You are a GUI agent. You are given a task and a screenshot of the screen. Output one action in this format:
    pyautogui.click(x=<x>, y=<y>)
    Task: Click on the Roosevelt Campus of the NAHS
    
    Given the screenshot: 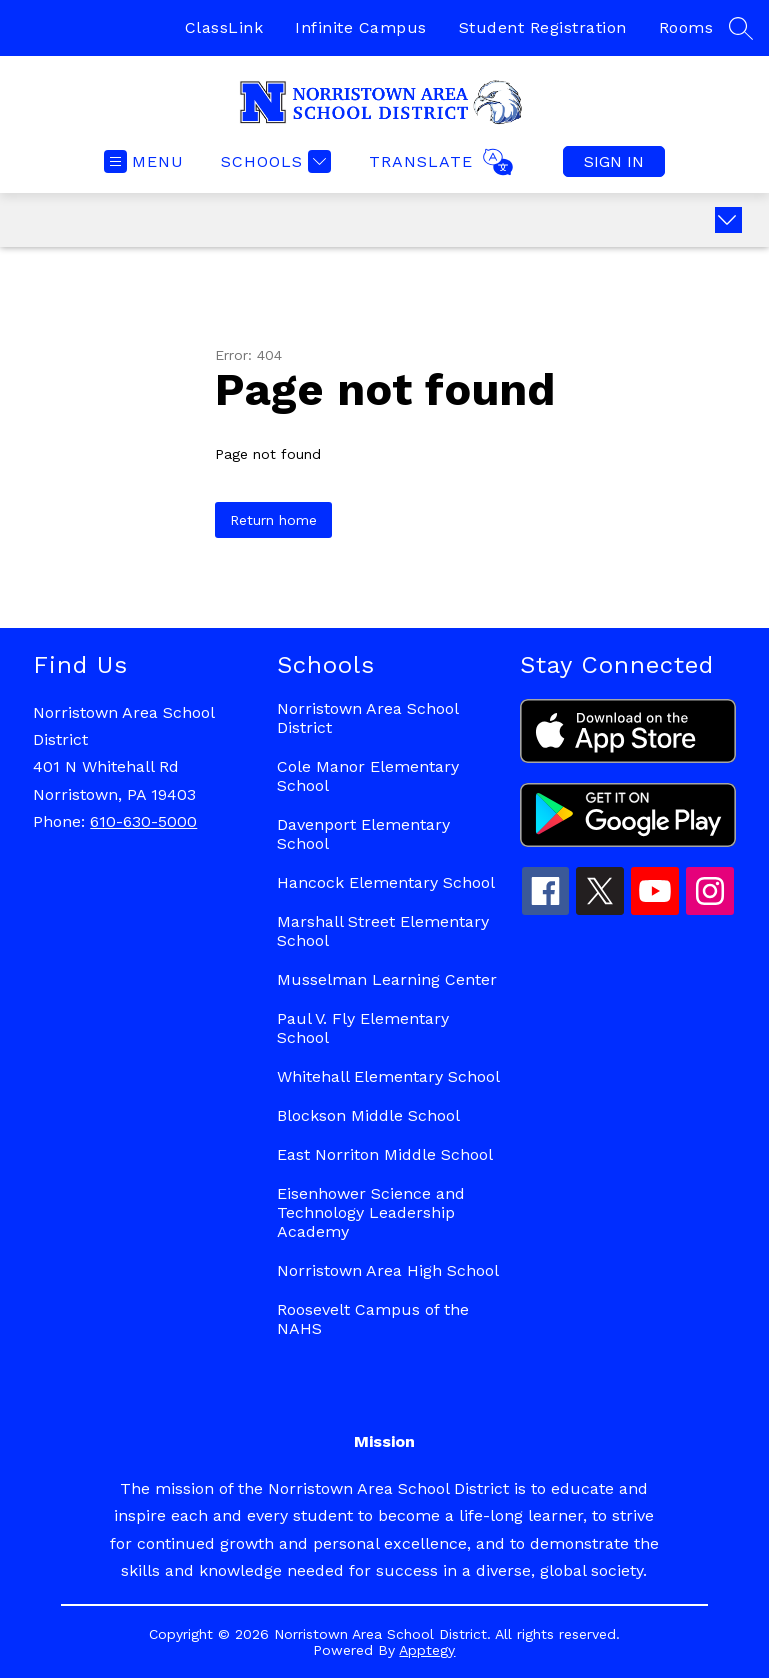 What is the action you would take?
    pyautogui.click(x=373, y=1319)
    